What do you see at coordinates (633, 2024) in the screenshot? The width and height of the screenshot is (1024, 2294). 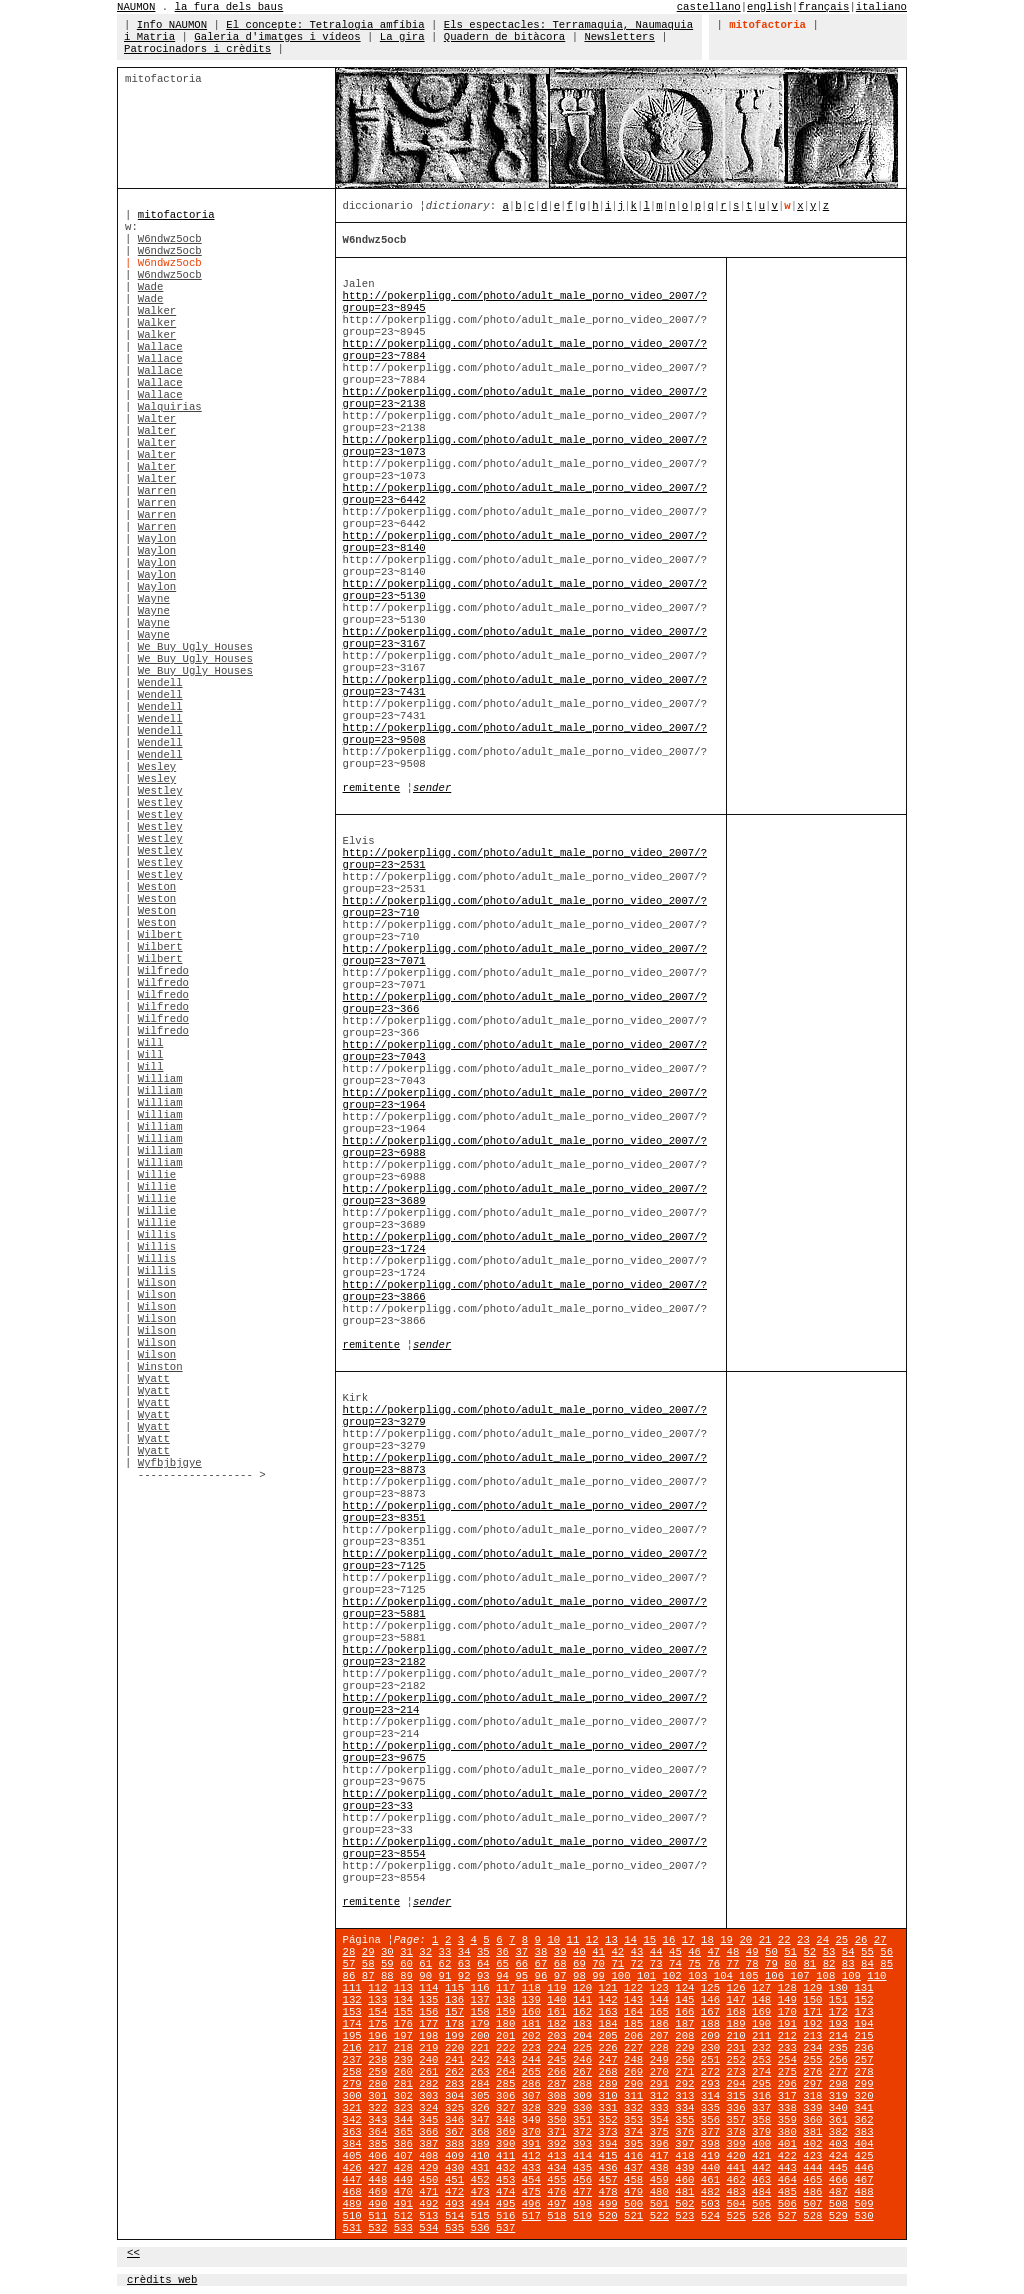 I see `185` at bounding box center [633, 2024].